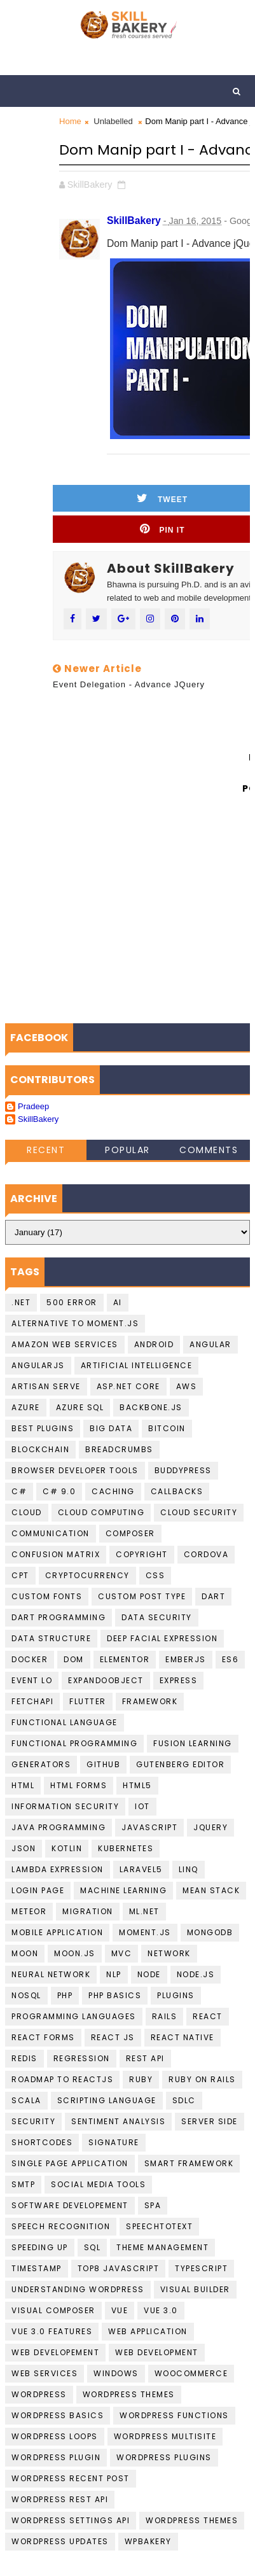 This screenshot has height=2576, width=255. Describe the element at coordinates (155, 1575) in the screenshot. I see `CSS` at that location.